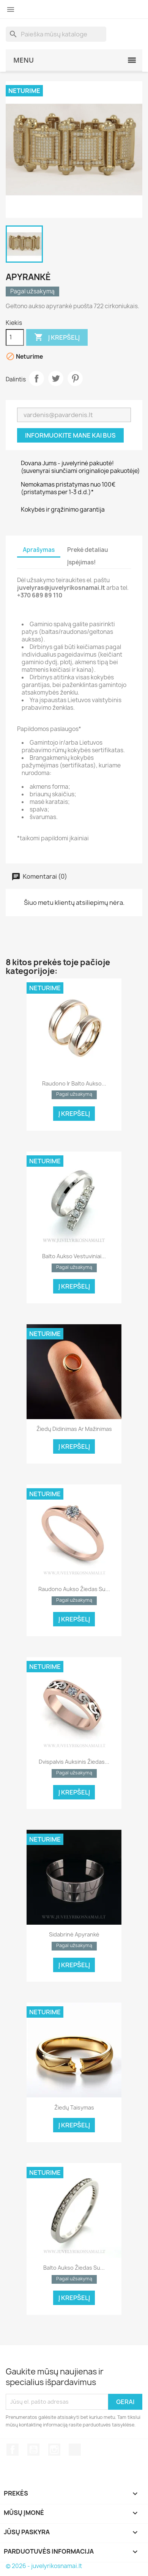 The width and height of the screenshot is (148, 2576). Describe the element at coordinates (15, 337) in the screenshot. I see `[Kiekis]` at that location.